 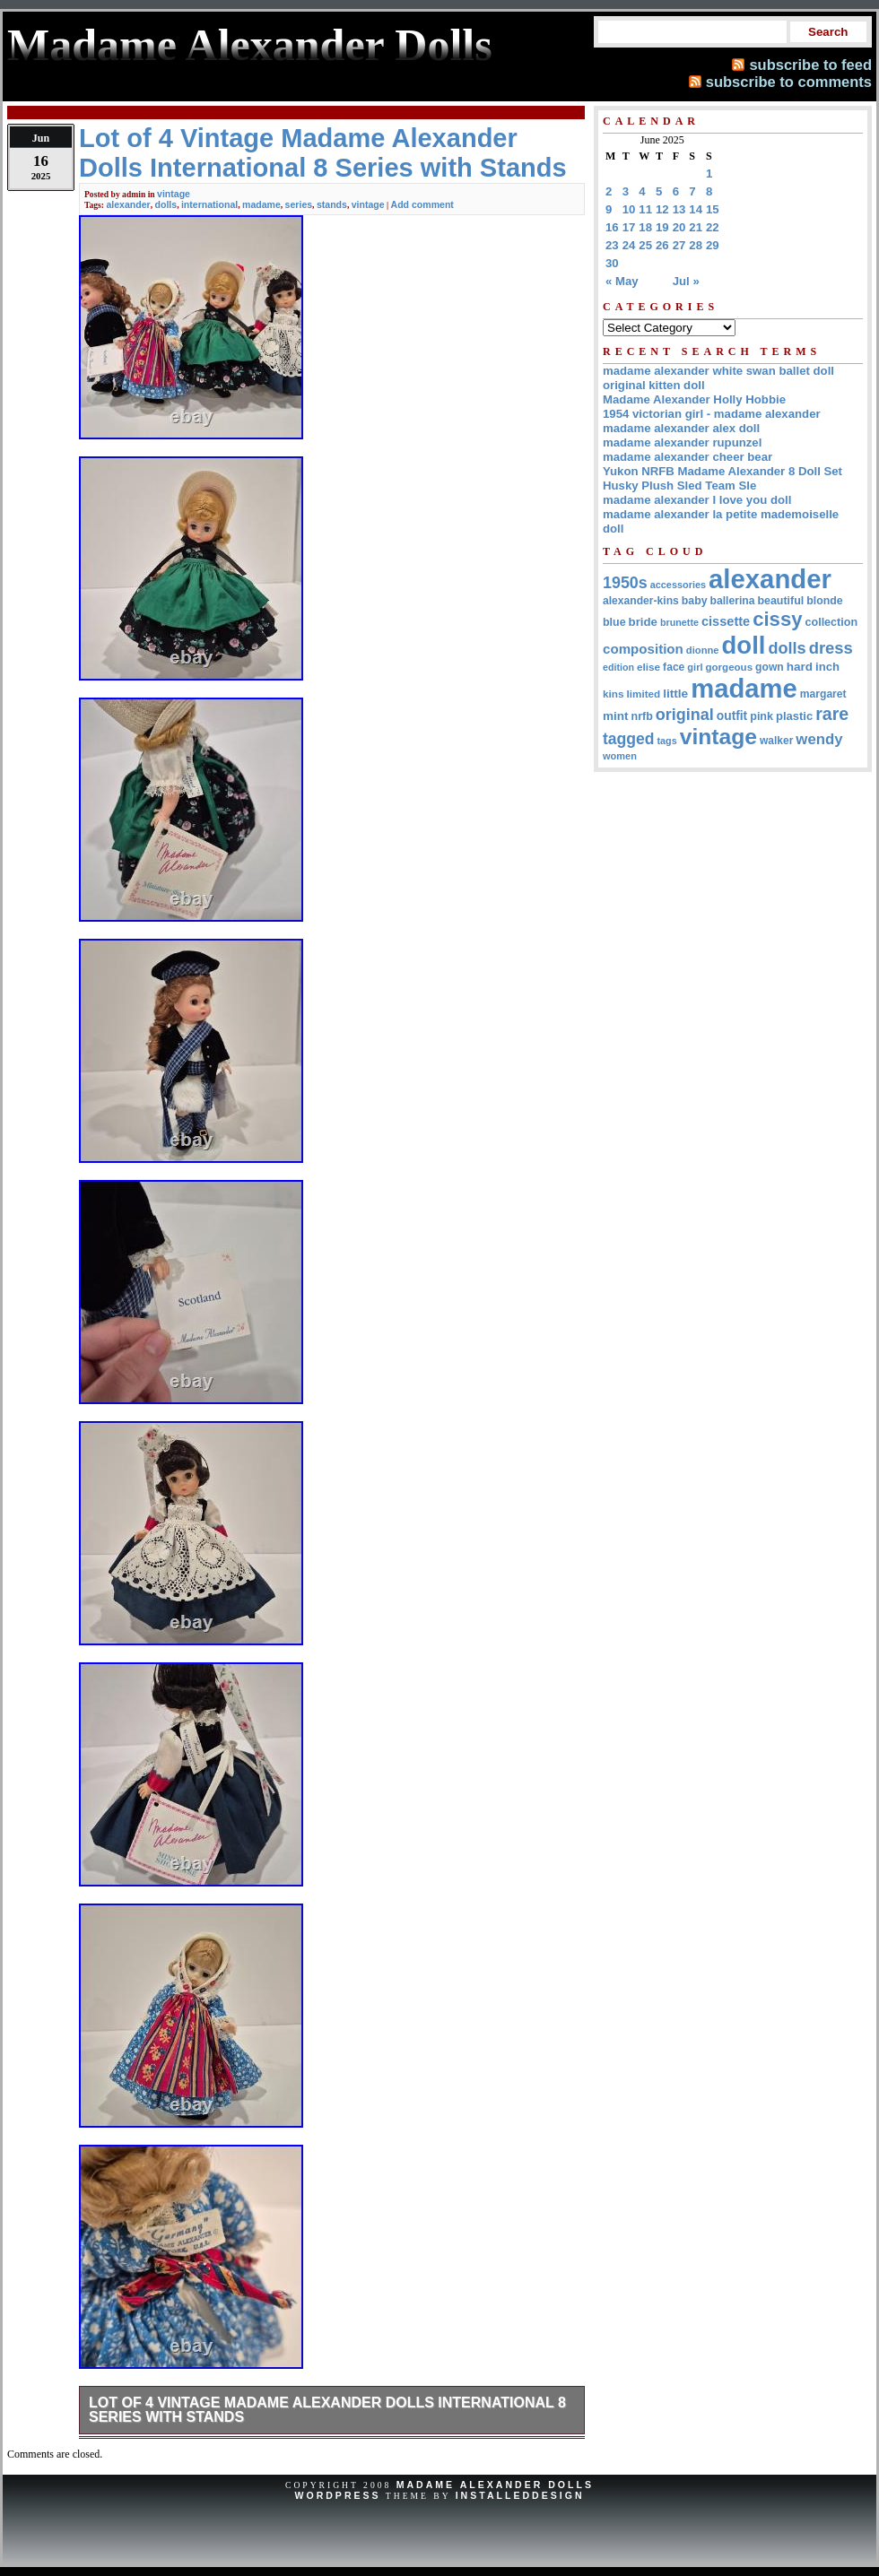 What do you see at coordinates (679, 209) in the screenshot?
I see `13` at bounding box center [679, 209].